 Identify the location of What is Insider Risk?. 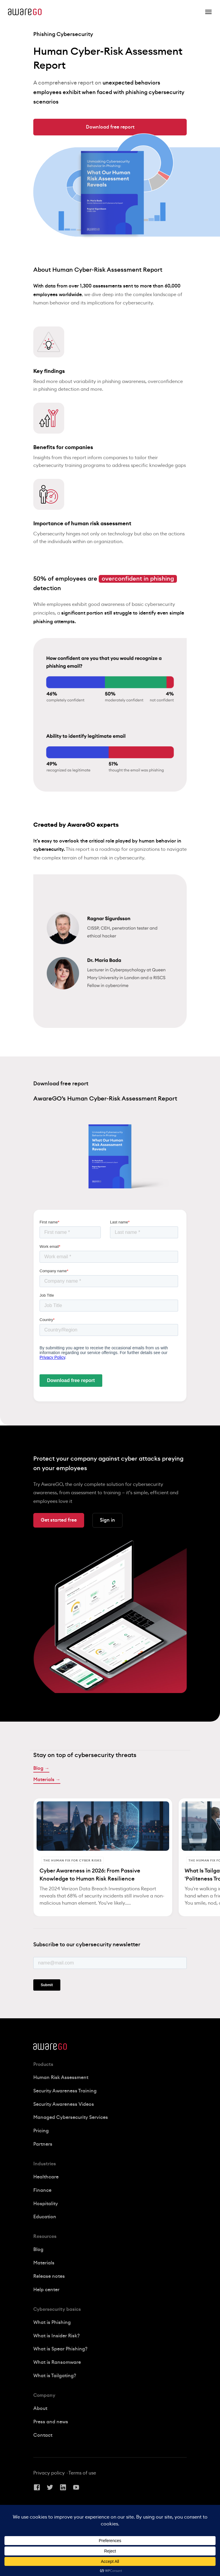
(56, 2335).